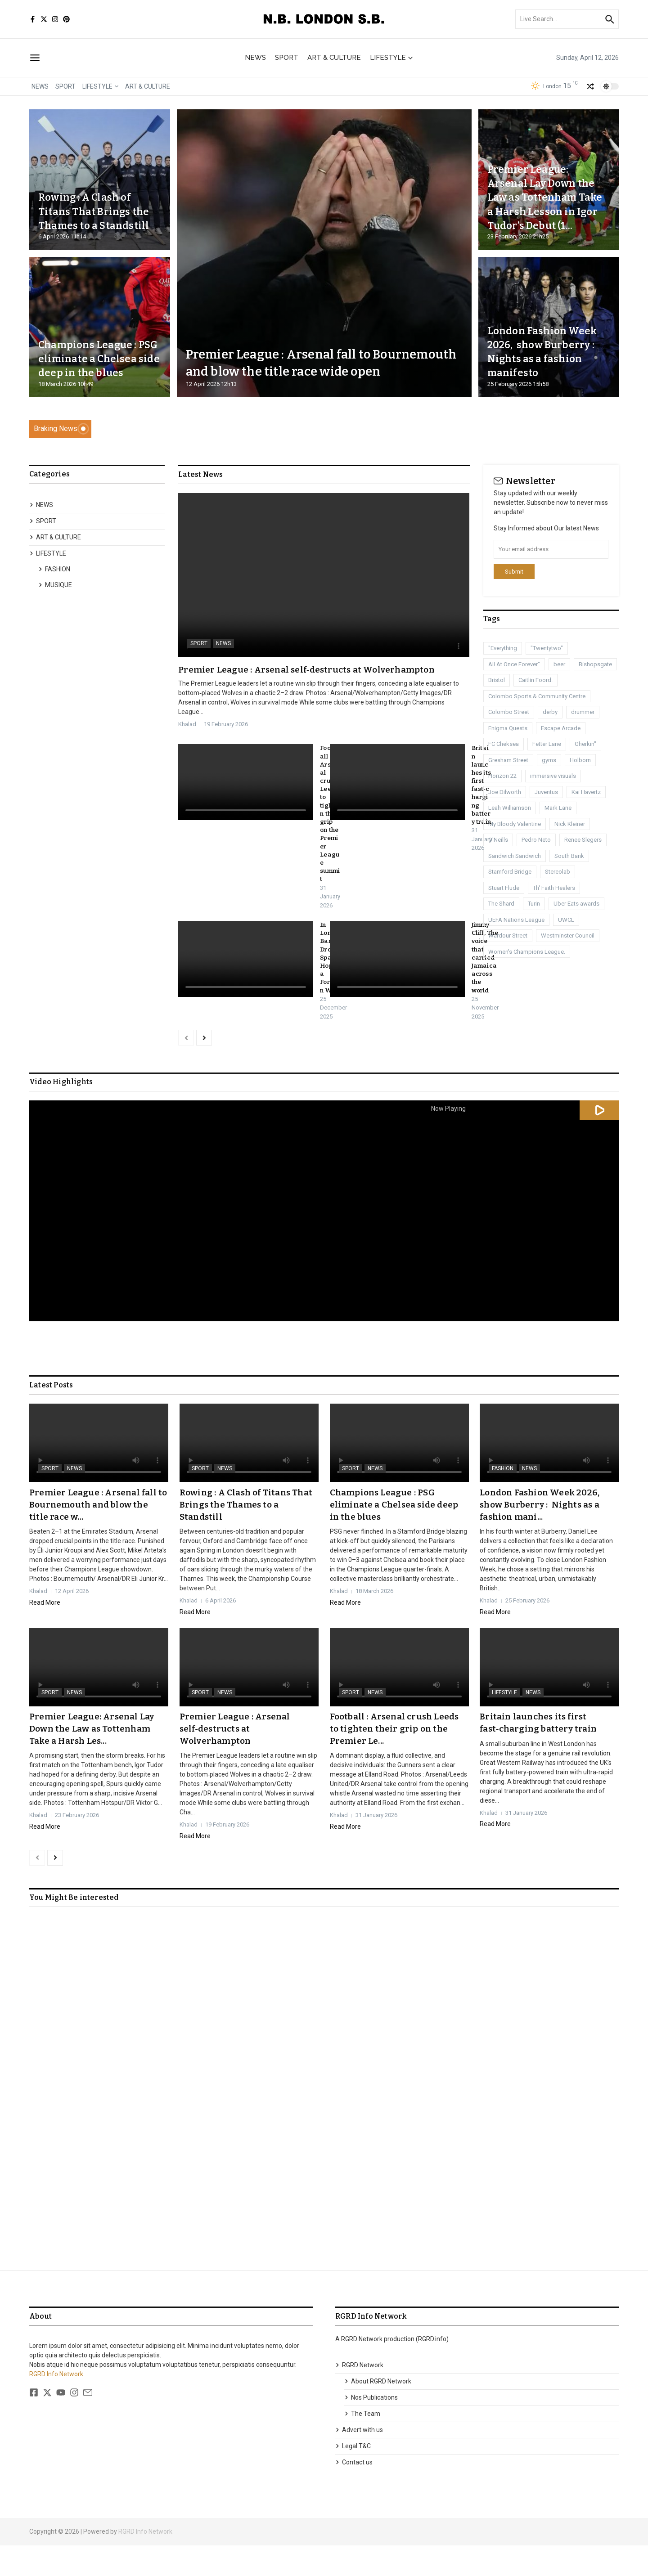 The height and width of the screenshot is (2576, 648). What do you see at coordinates (509, 807) in the screenshot?
I see `Leah Williamson [Leah Williamson (1 item)]` at bounding box center [509, 807].